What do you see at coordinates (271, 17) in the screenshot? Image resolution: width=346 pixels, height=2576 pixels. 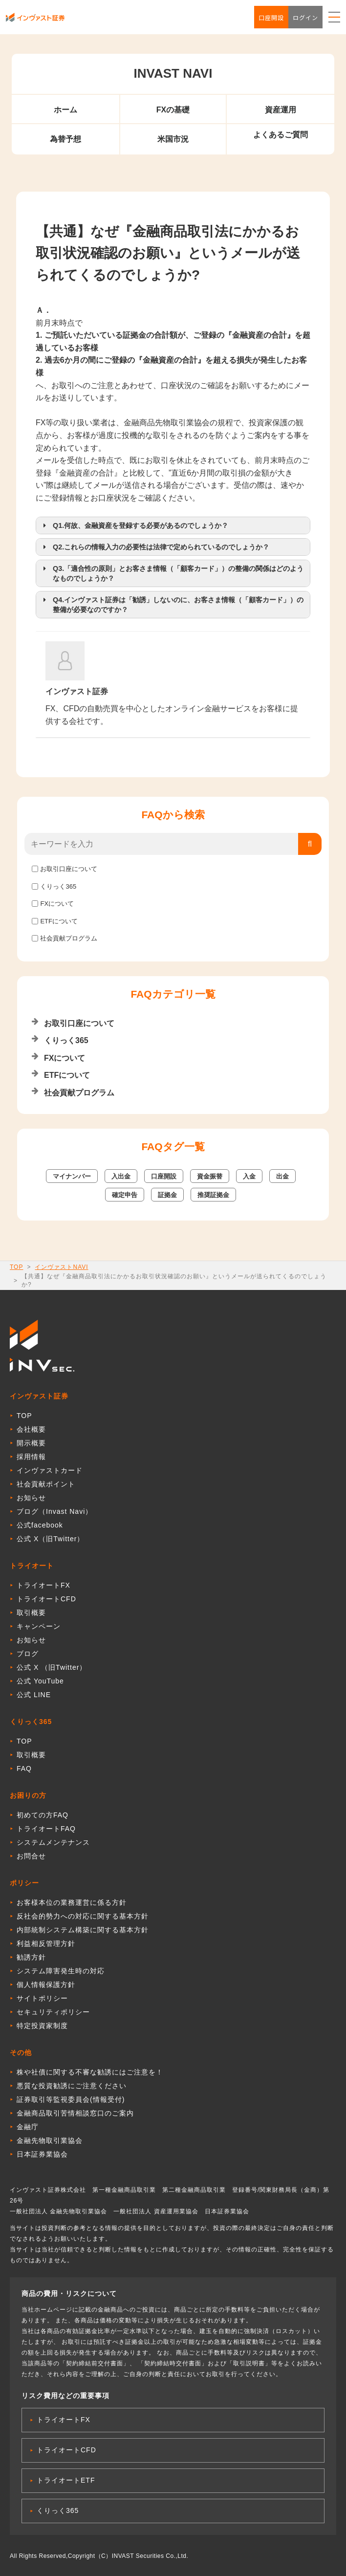 I see `口座開設` at bounding box center [271, 17].